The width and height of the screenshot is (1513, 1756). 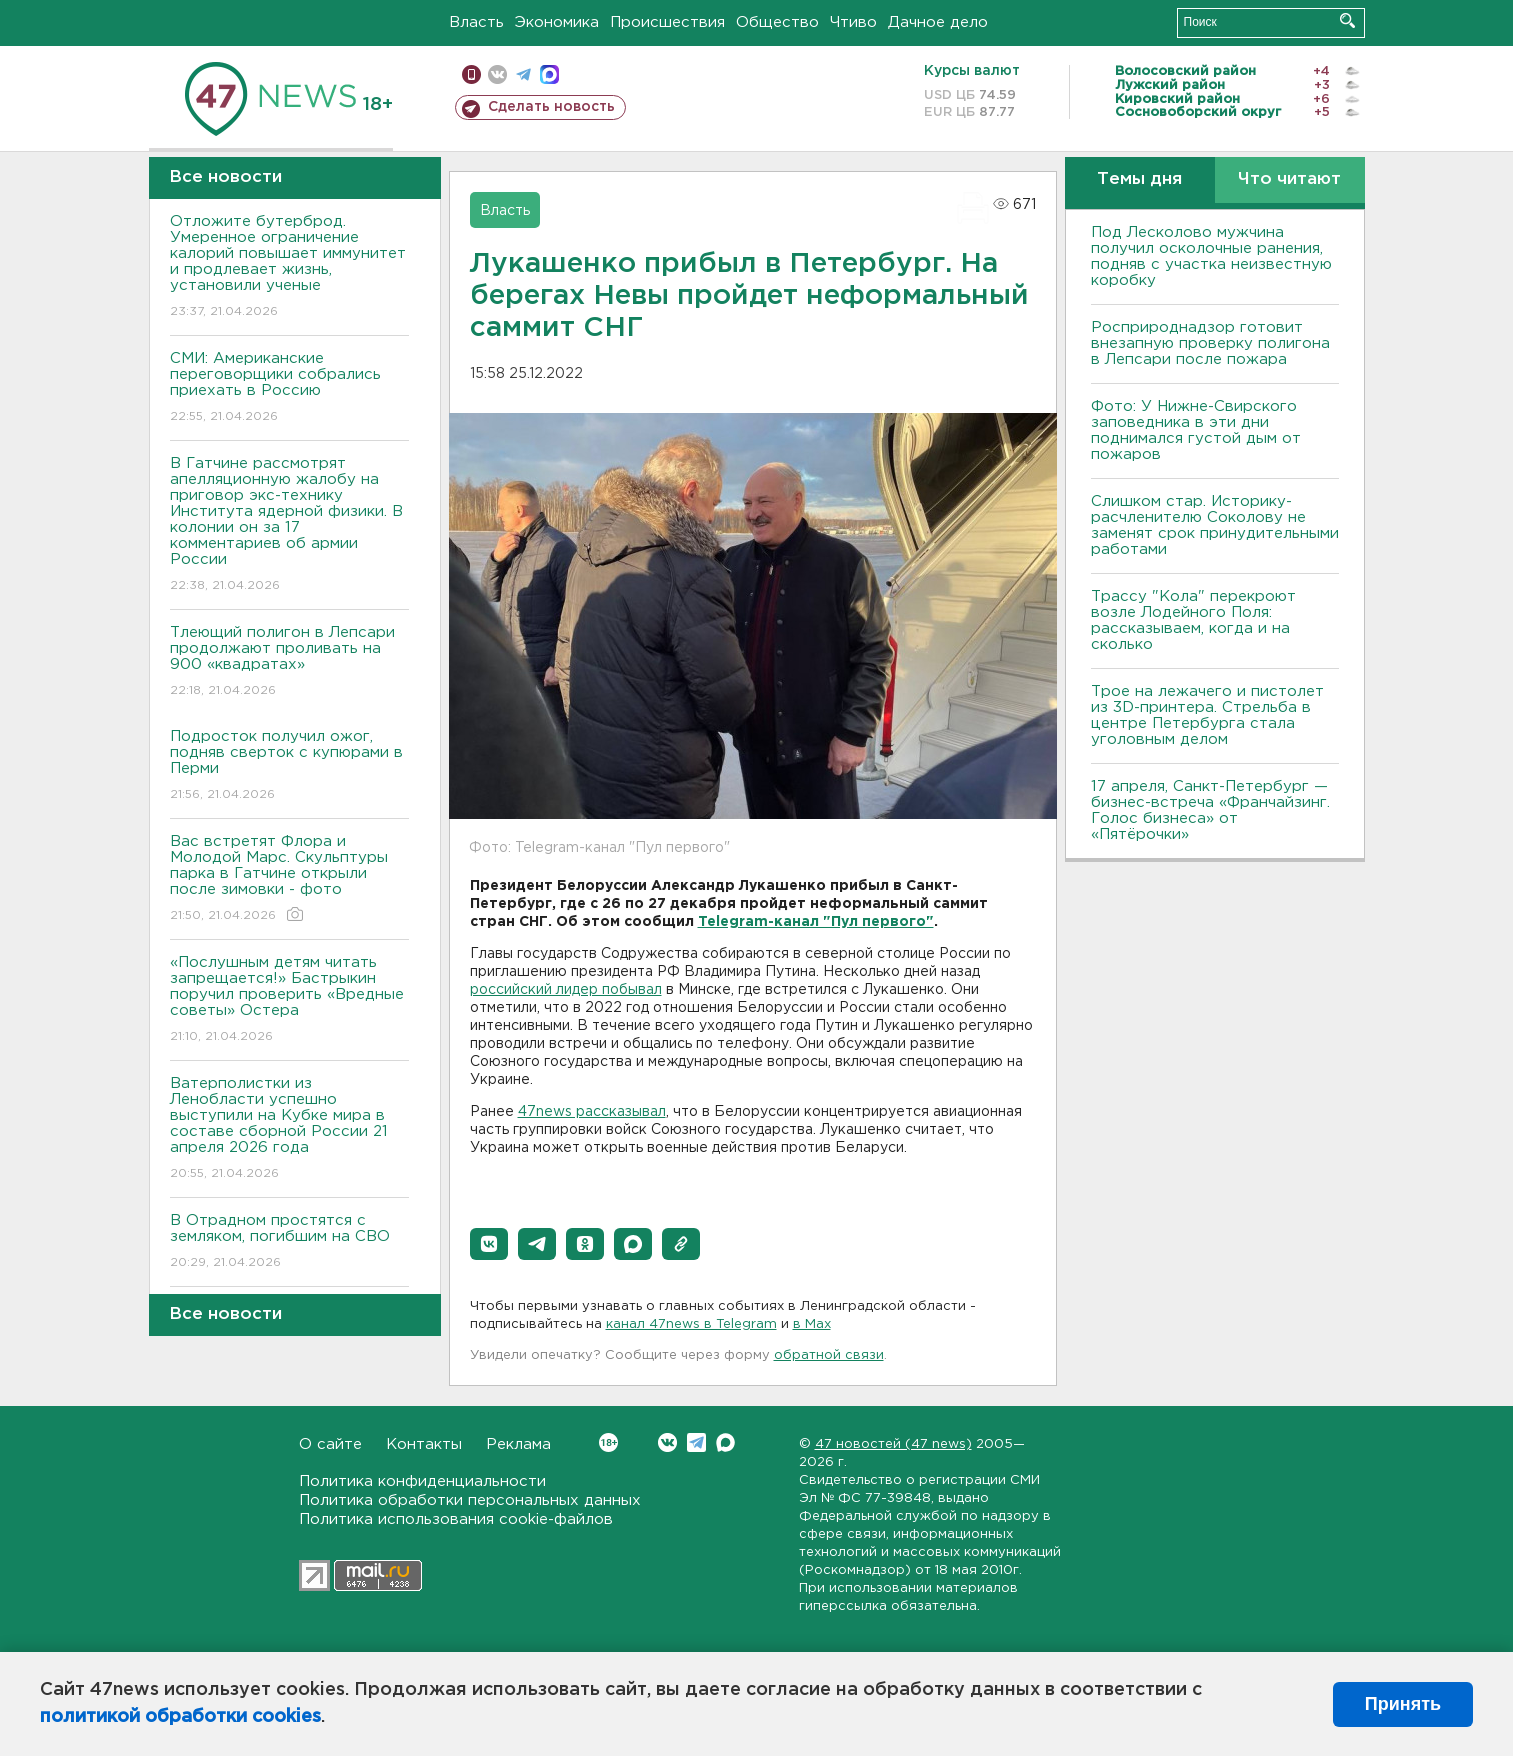 I want to click on Отложите бутерброд. Умеренное ограничение калорий повышает иммунитет и продлевает жизнь, установили ученые, so click(x=289, y=267).